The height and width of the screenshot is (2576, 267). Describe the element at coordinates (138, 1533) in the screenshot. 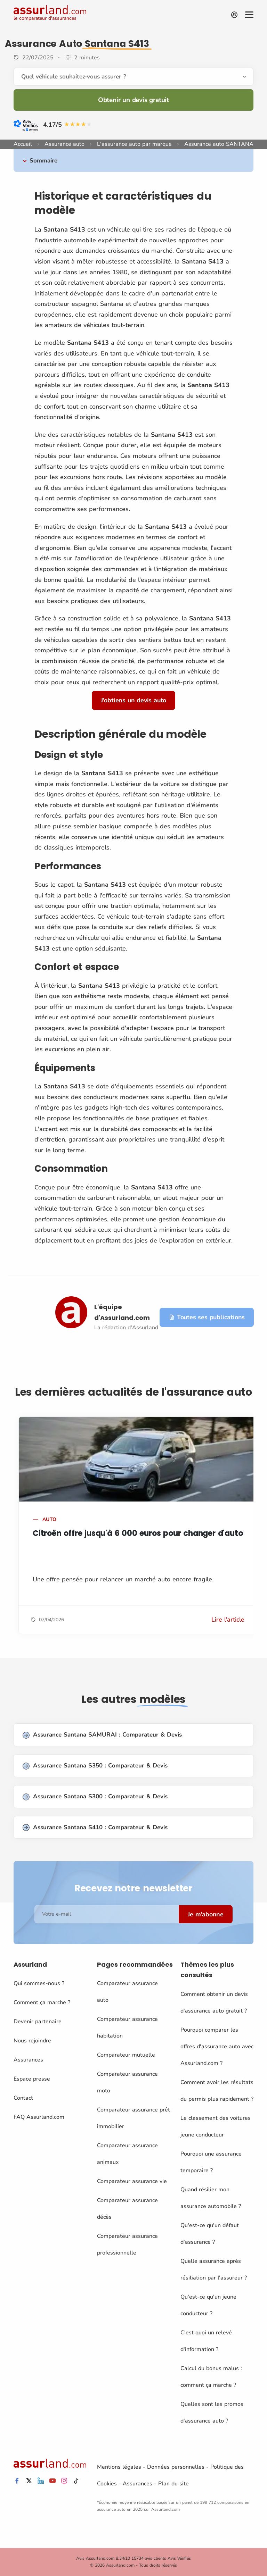

I see `Citroën offre jusqu'à 6 000 euros pour changer d'auto` at that location.